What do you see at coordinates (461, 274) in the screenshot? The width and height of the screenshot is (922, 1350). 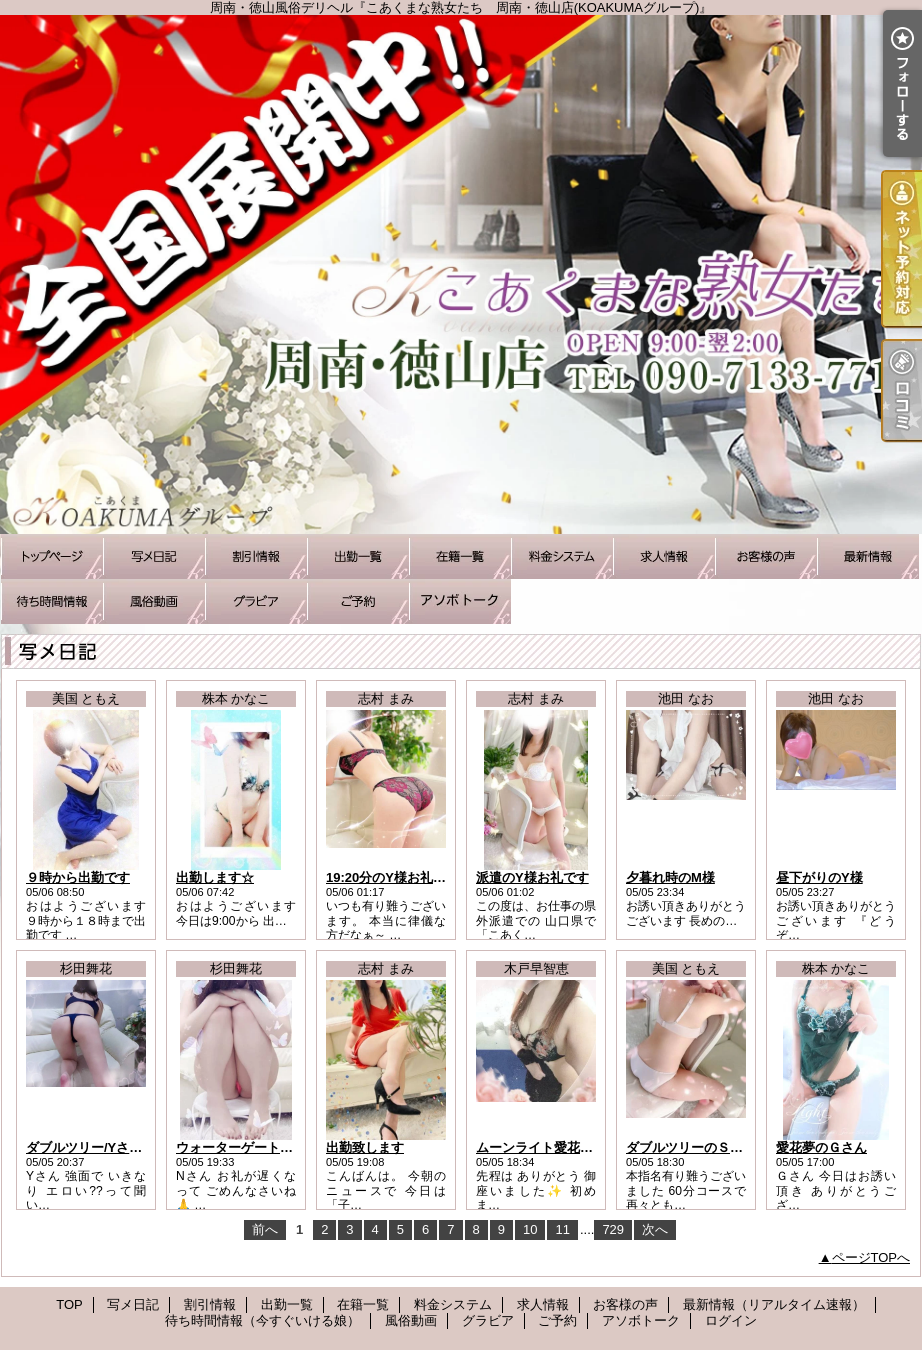 I see `周南・徳山風俗デリヘル『こあくまな熟女たち 周南・徳山店(KOAKUMAグループ)』` at bounding box center [461, 274].